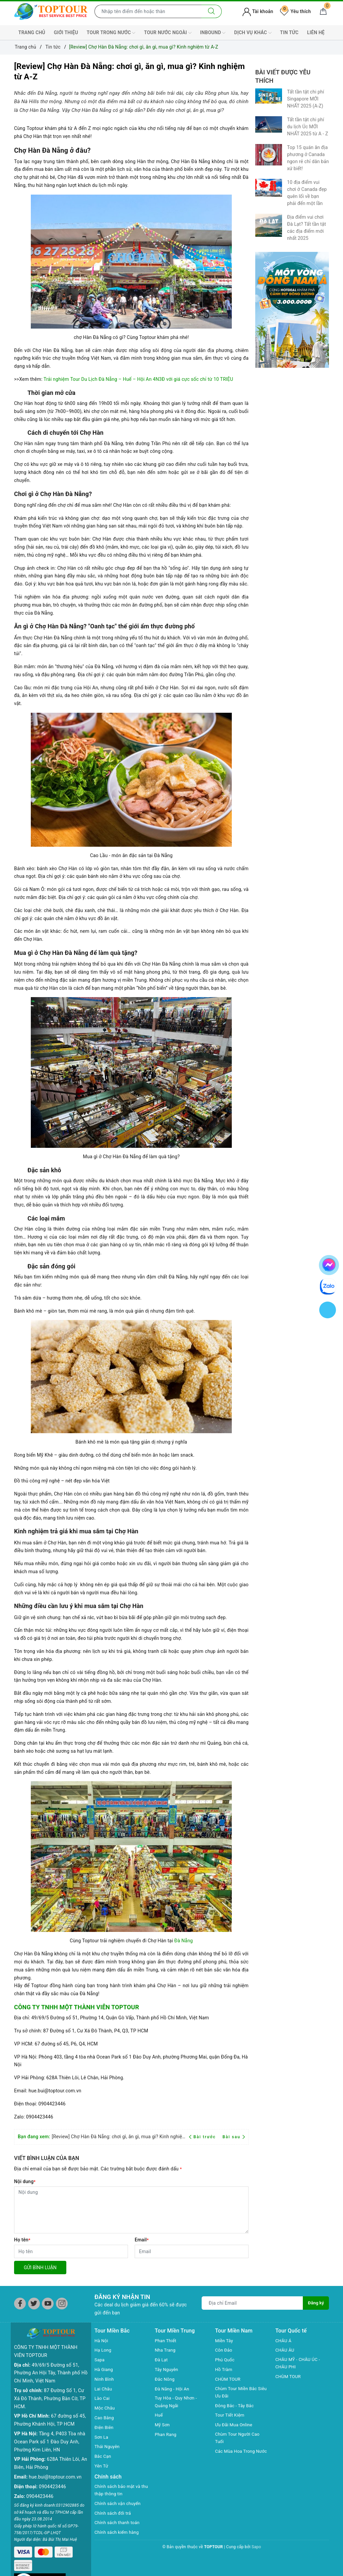 The height and width of the screenshot is (2576, 343). What do you see at coordinates (162, 2359) in the screenshot?
I see `Đà Lạt` at bounding box center [162, 2359].